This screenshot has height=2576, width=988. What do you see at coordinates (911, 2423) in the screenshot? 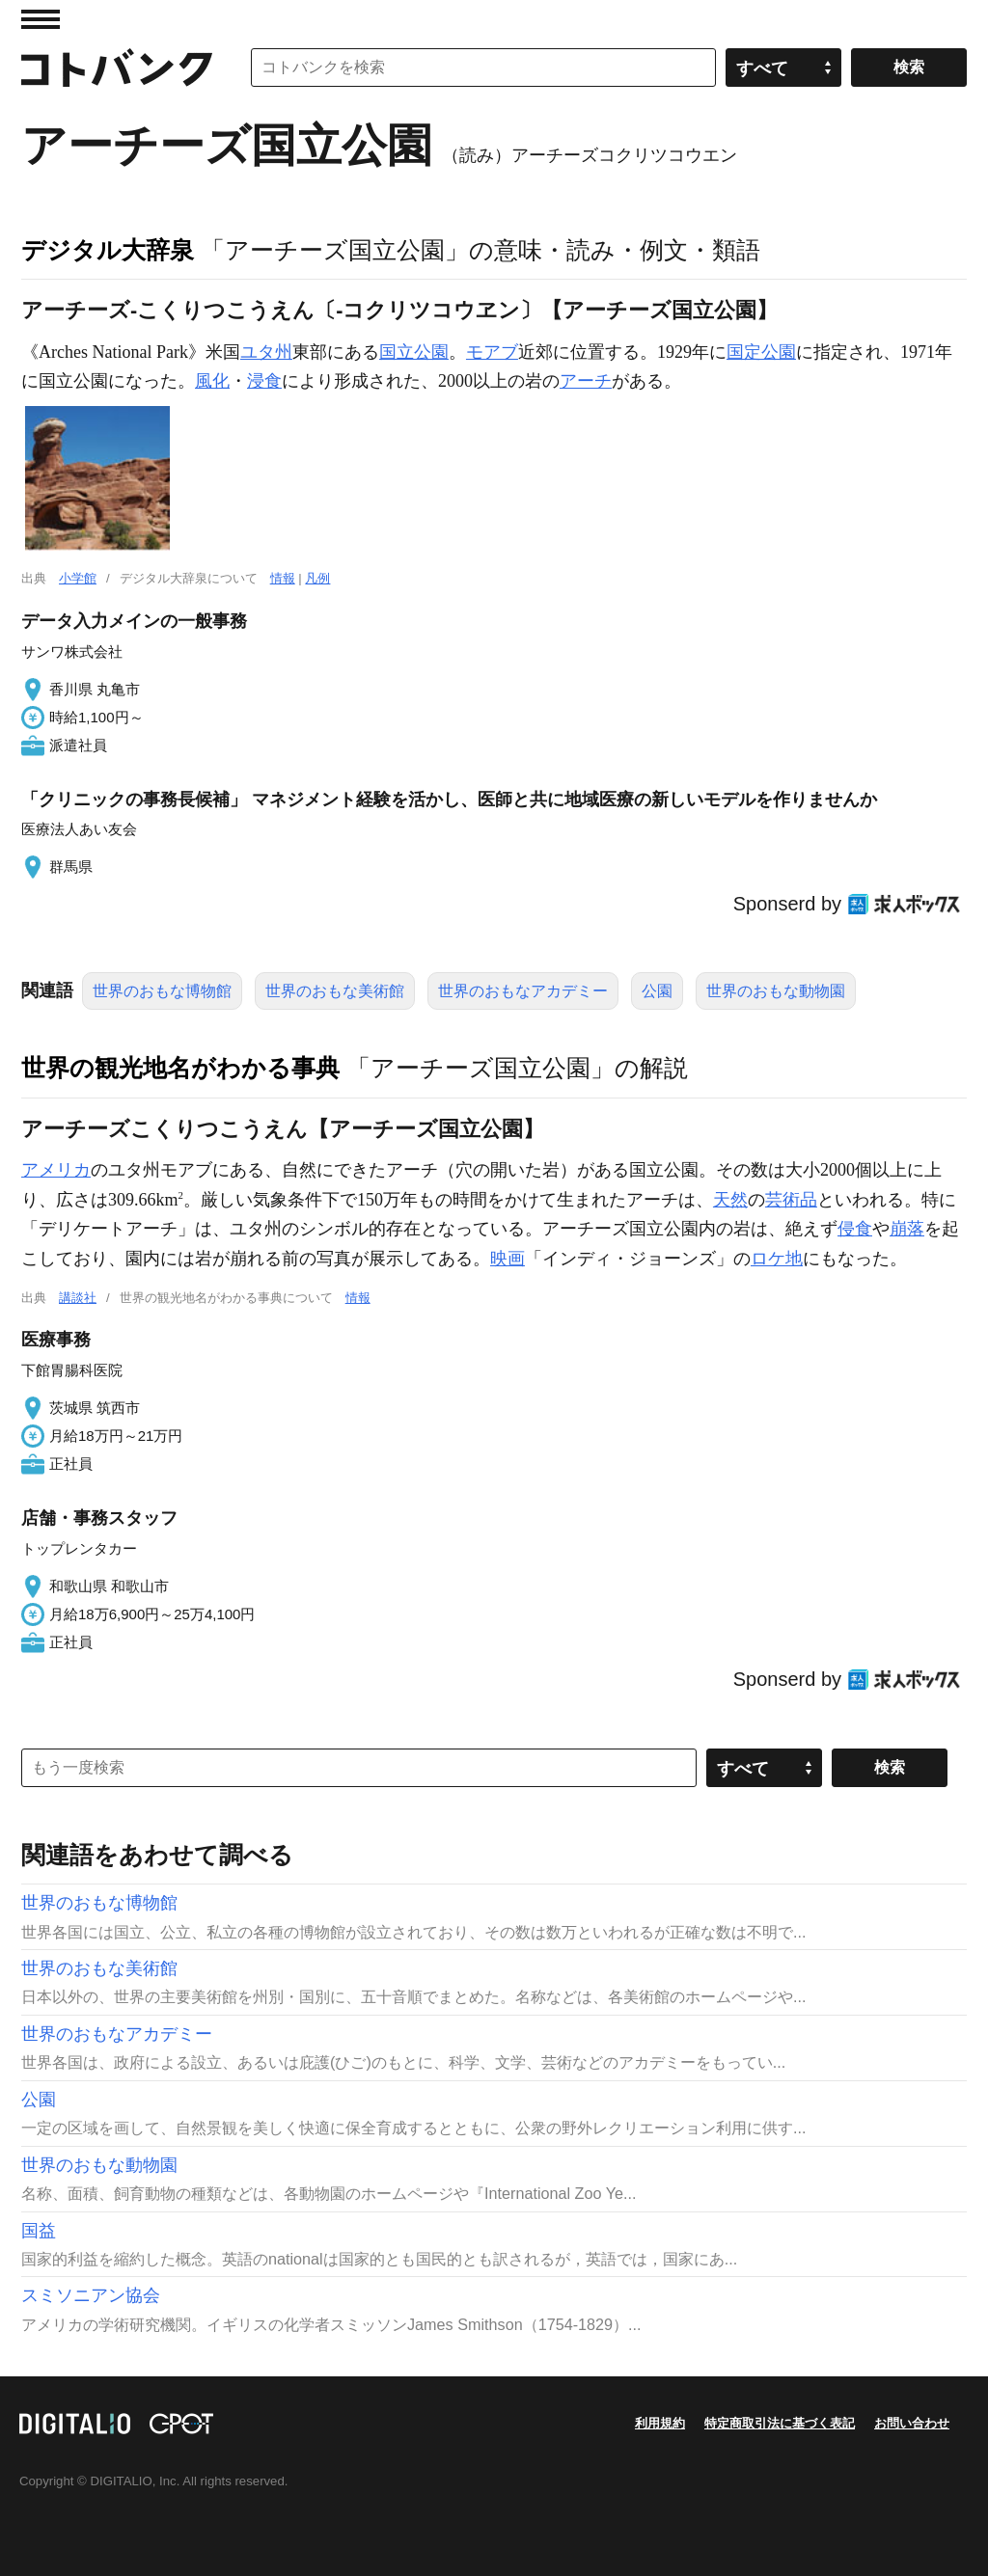
I see `お問い合わせ` at bounding box center [911, 2423].